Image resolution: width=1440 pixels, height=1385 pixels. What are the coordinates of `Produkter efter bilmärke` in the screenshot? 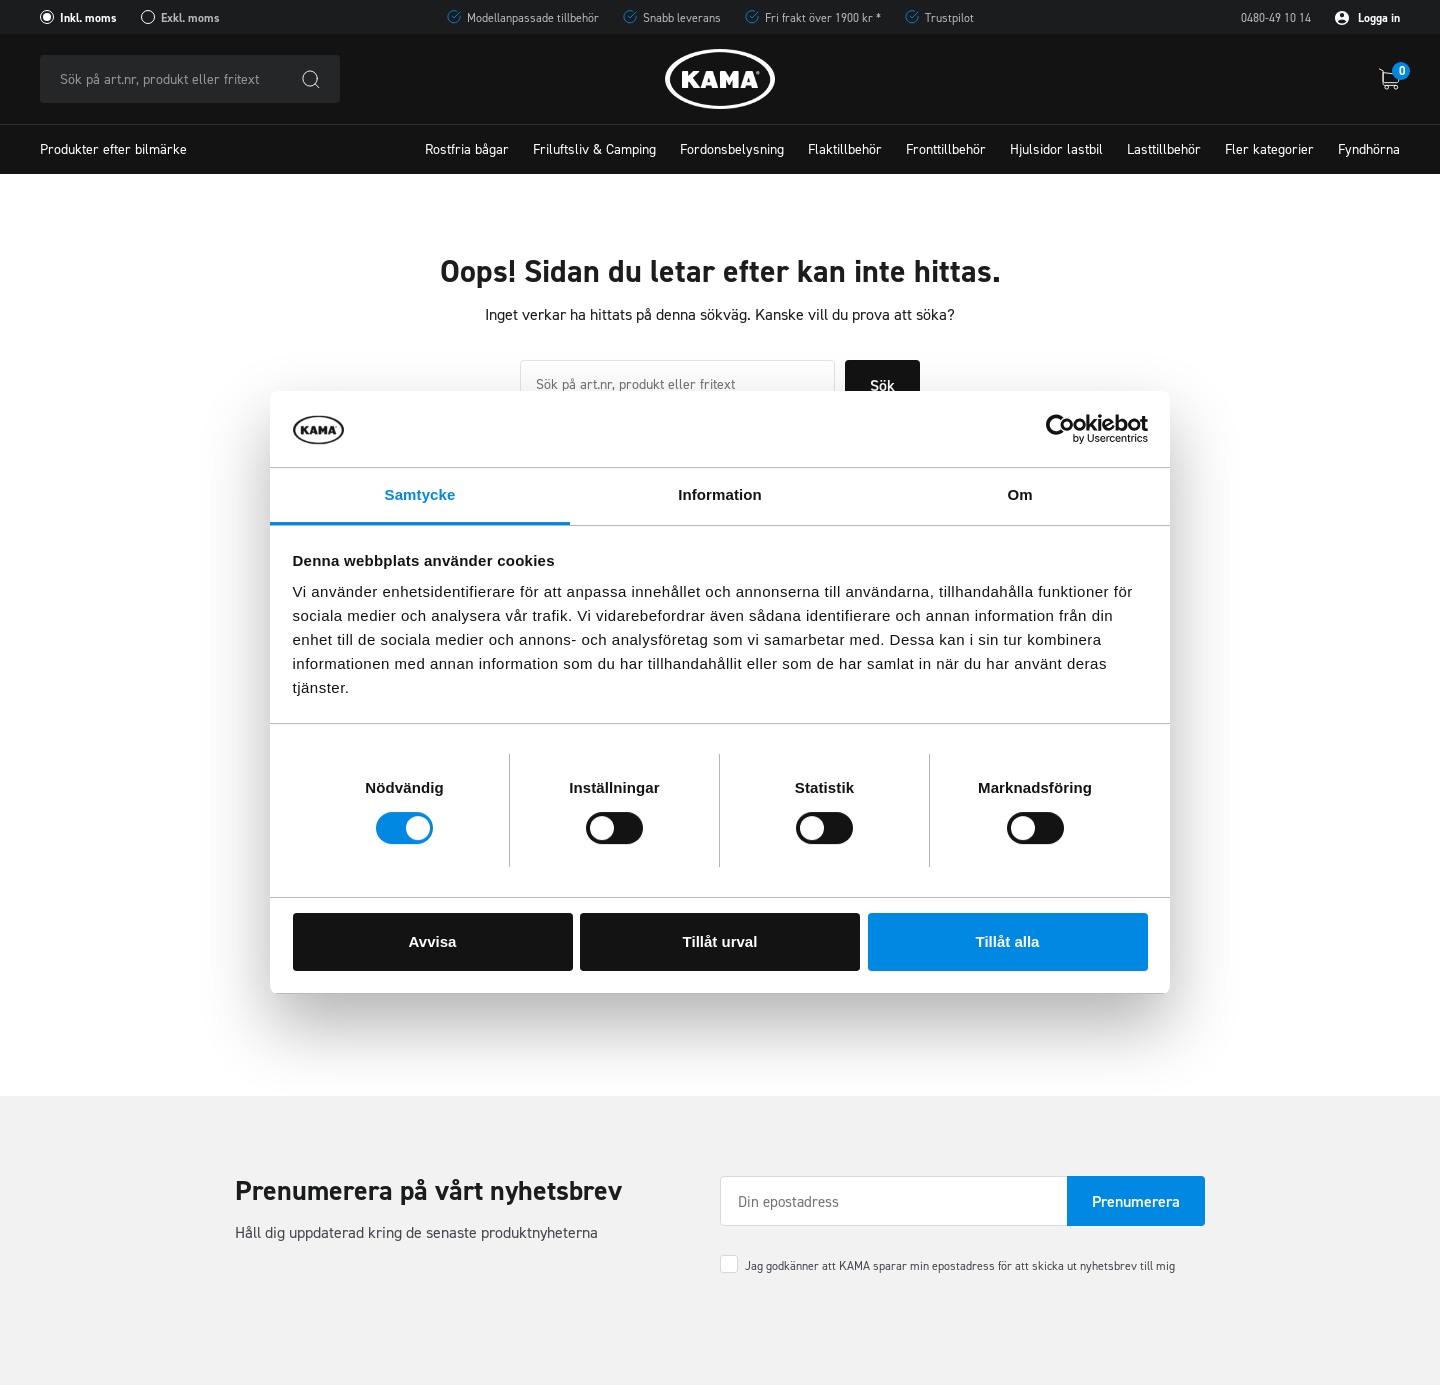 It's located at (113, 149).